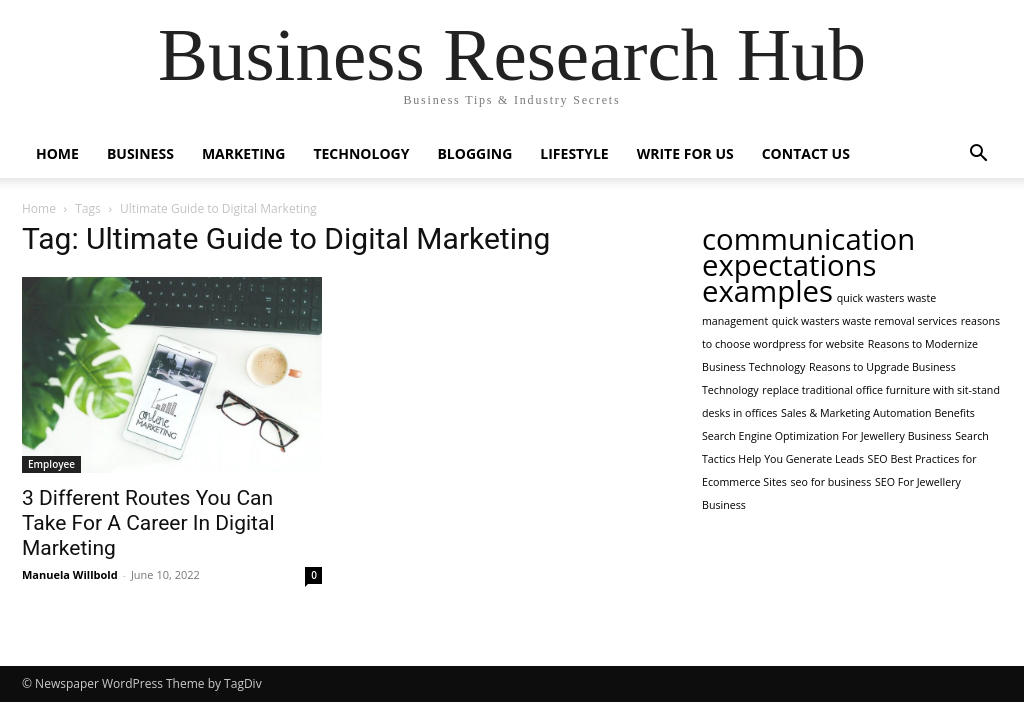 Image resolution: width=1024 pixels, height=720 pixels. Describe the element at coordinates (878, 413) in the screenshot. I see `Sales & Marketing Automation Benefits [Sales & Marketing Automation Benefits (1 item)]` at that location.